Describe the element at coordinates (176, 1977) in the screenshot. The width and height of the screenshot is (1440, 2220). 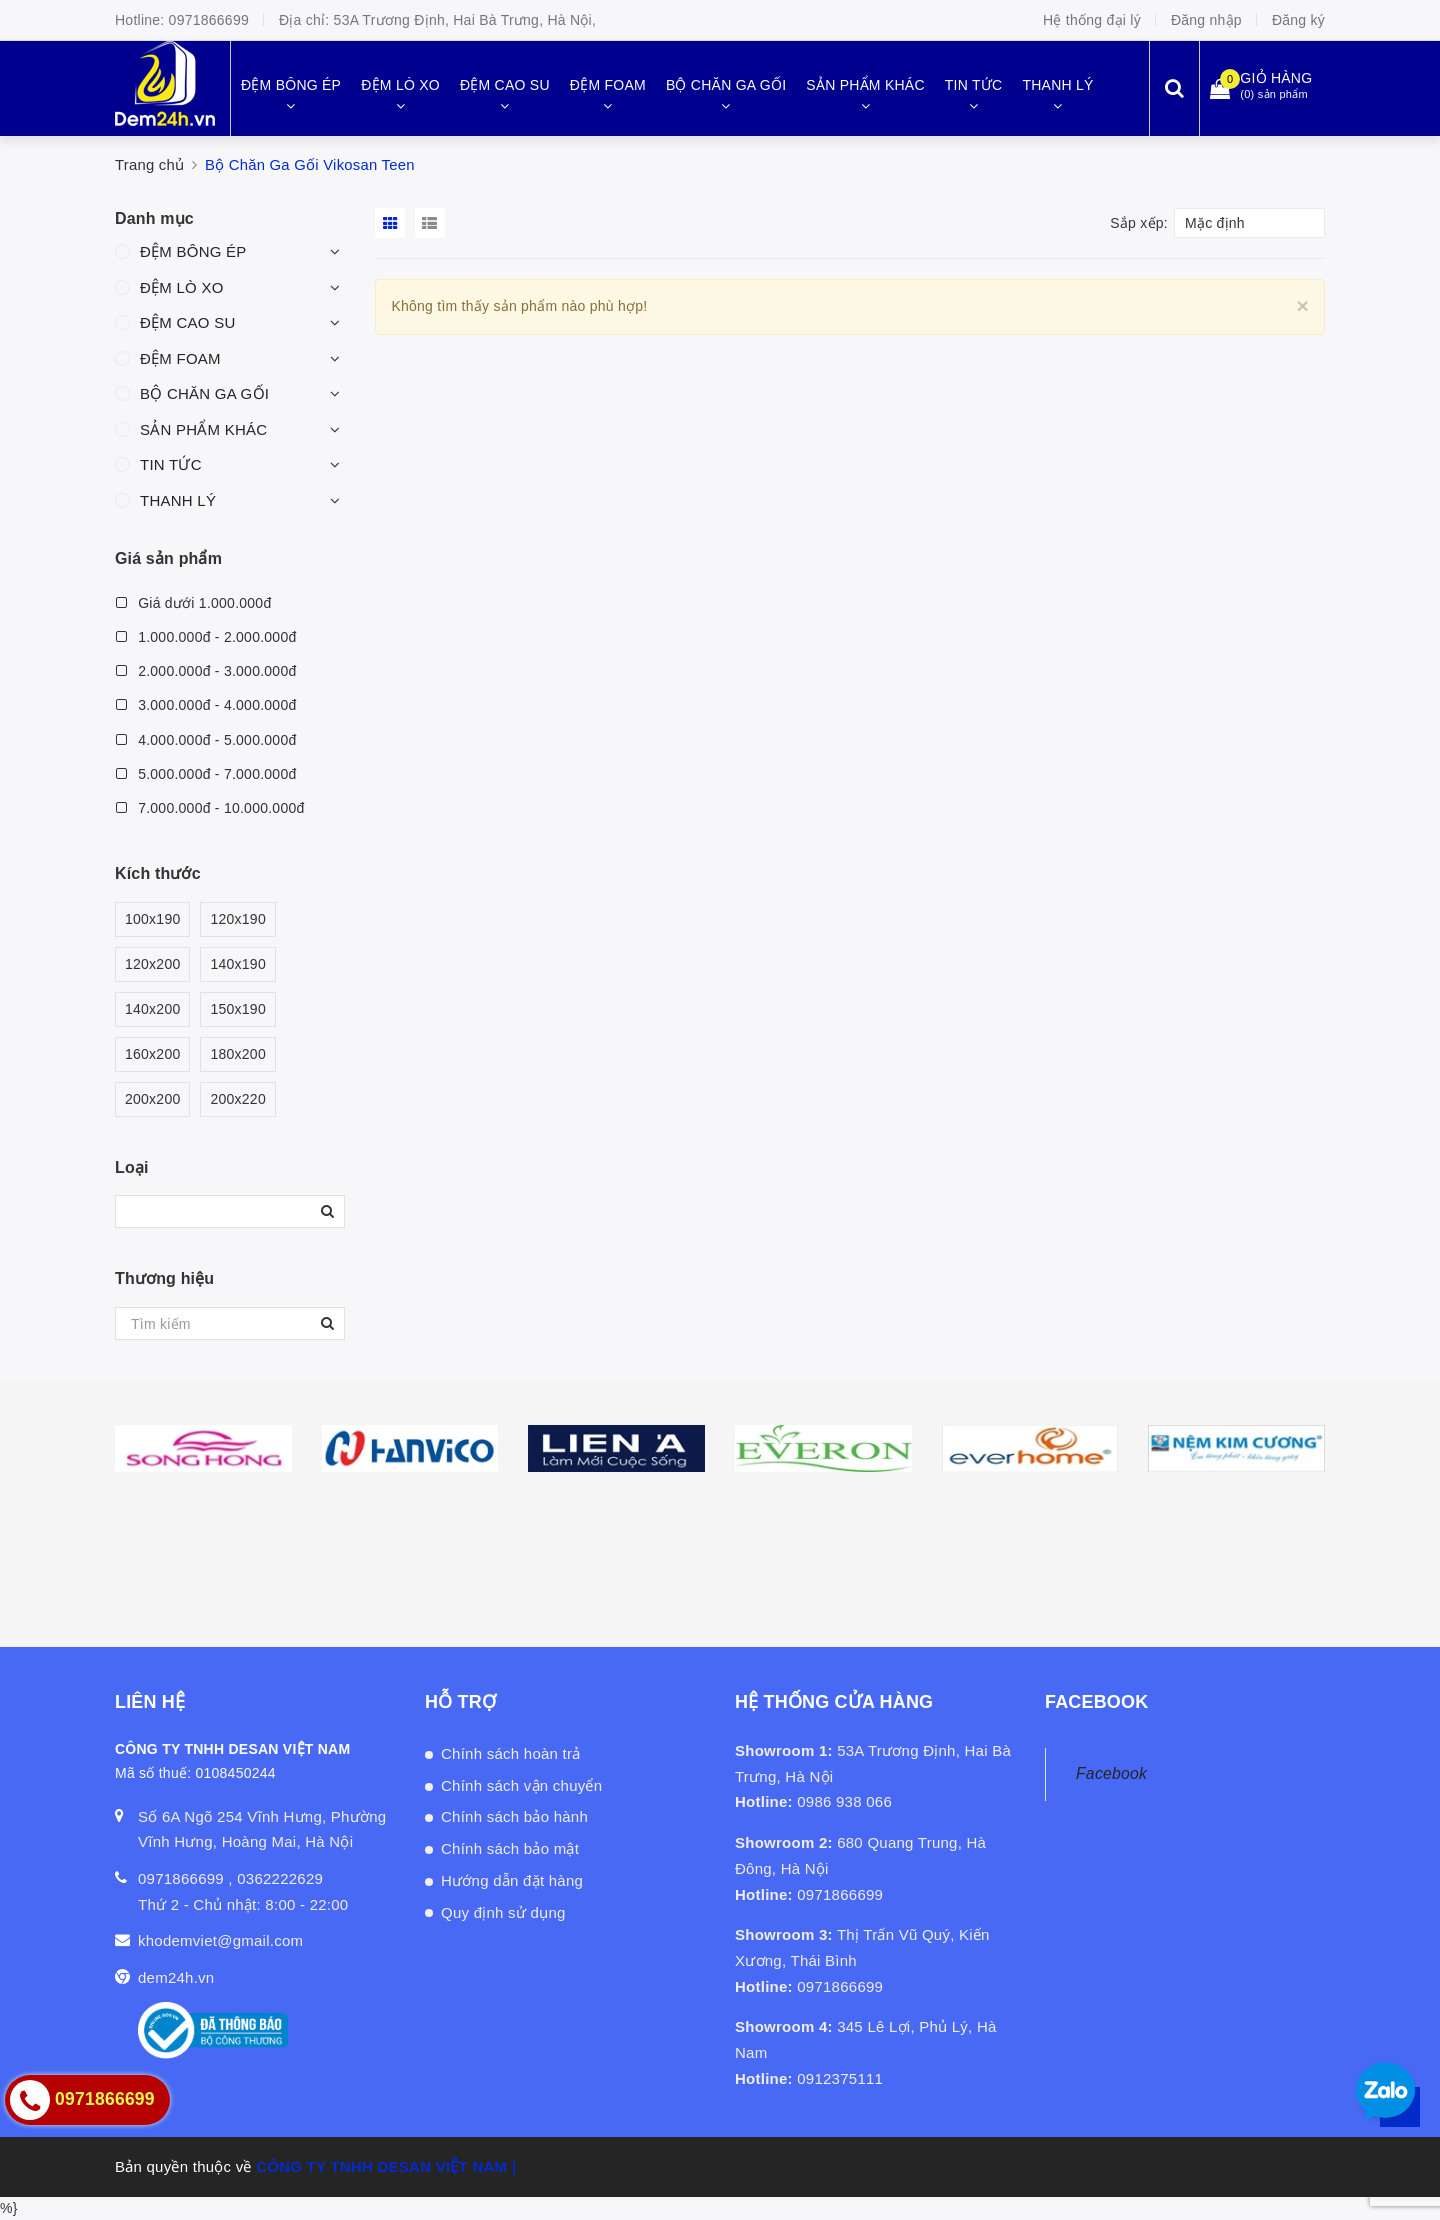
I see `dem24h.vn` at that location.